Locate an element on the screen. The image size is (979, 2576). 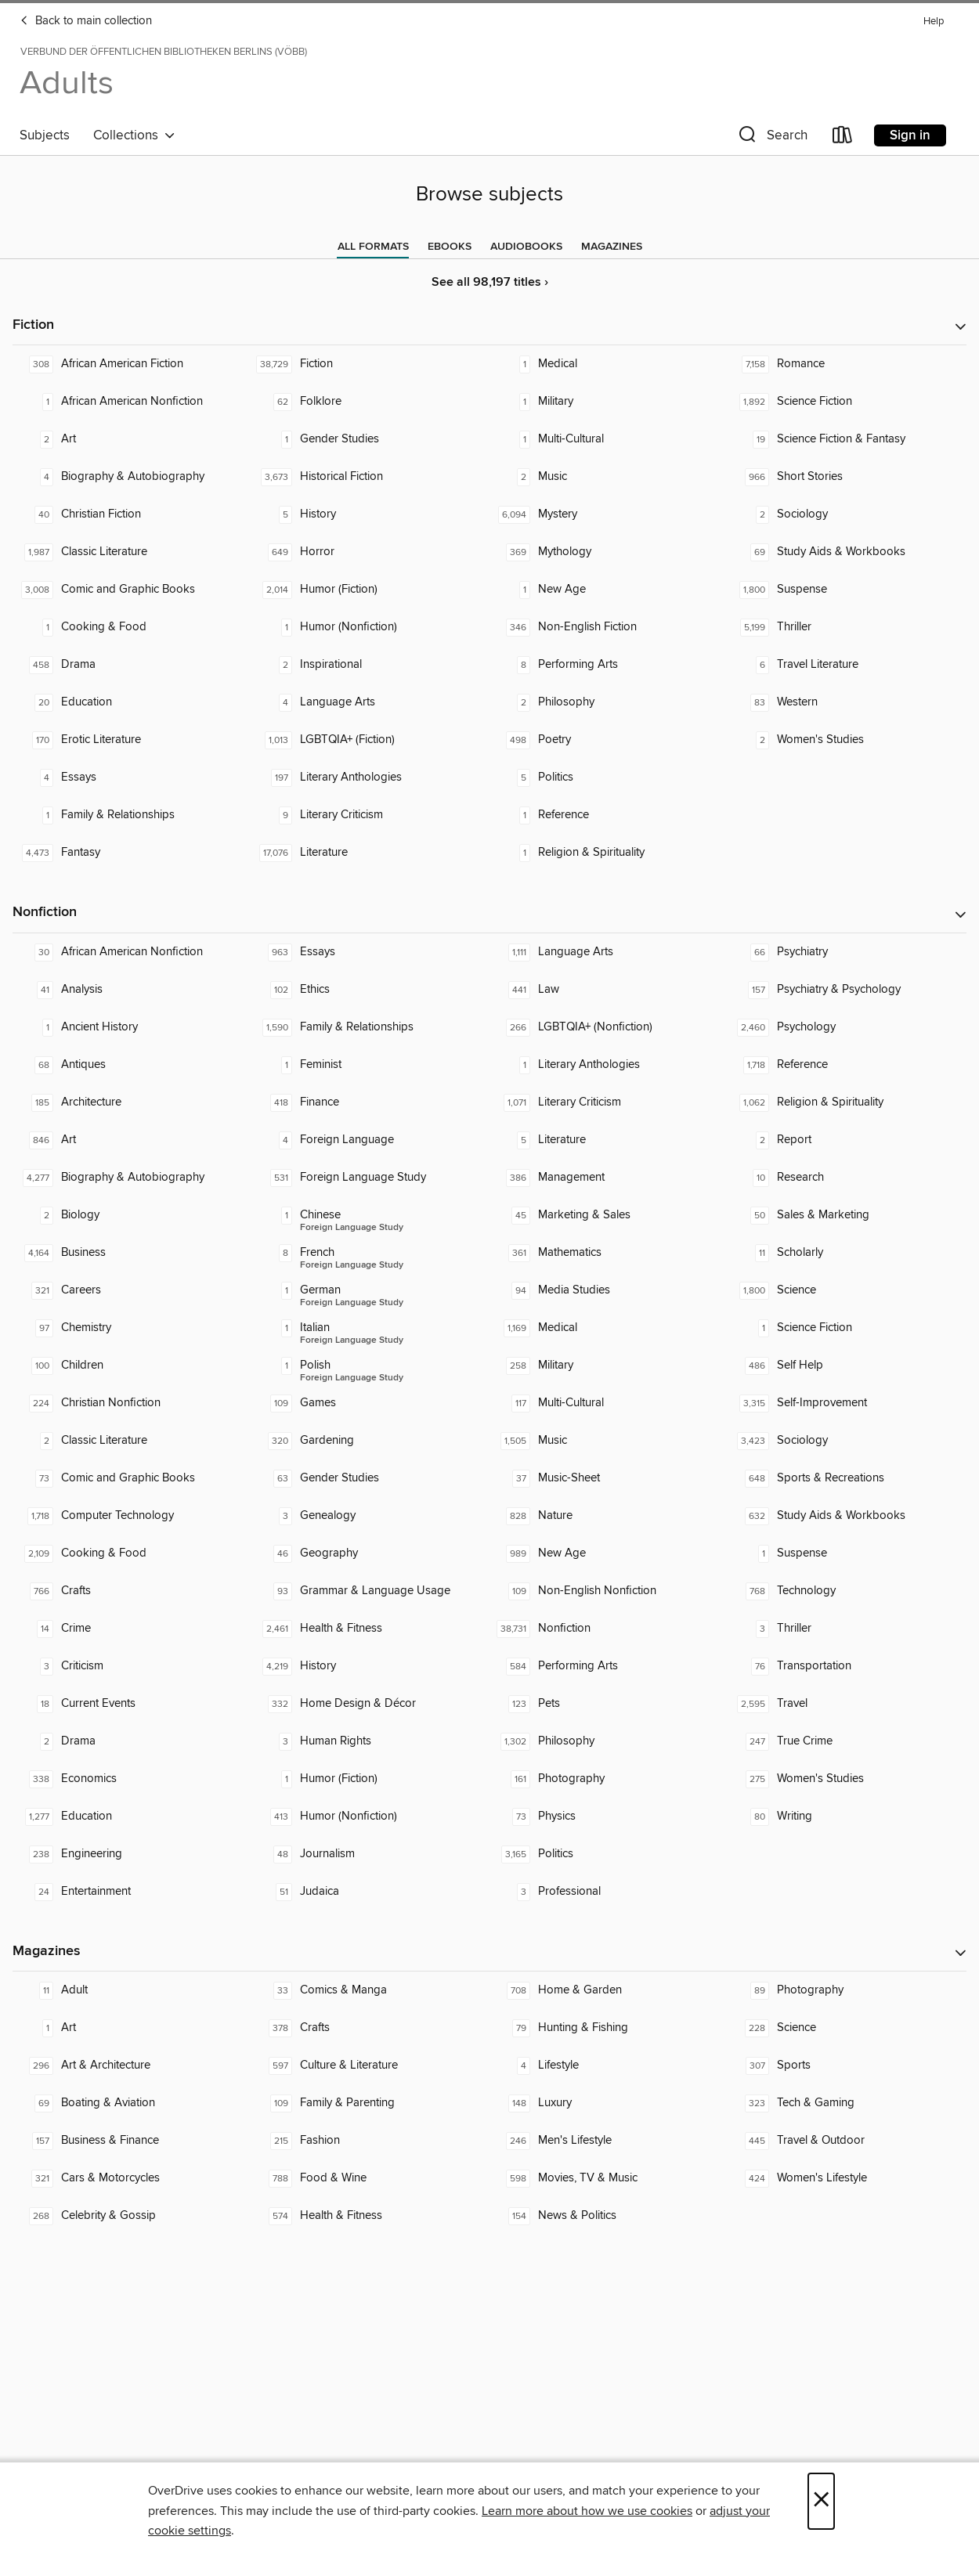
[Philosophy. 2 titles in collection.] is located at coordinates (609, 702).